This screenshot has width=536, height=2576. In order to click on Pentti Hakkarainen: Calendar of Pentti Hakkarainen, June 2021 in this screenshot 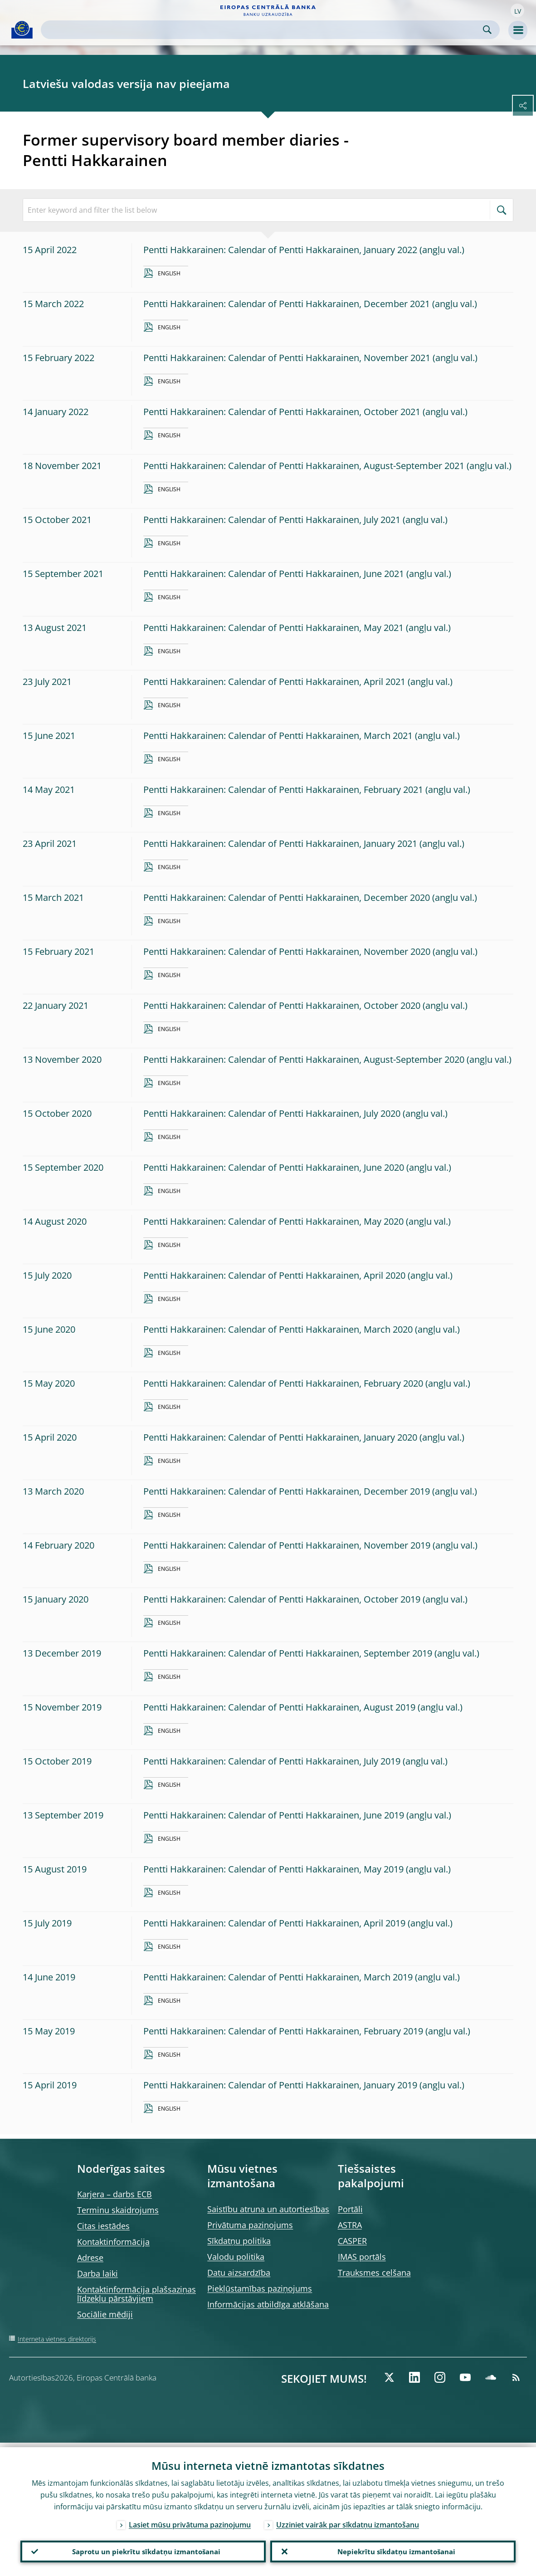, I will do `click(273, 573)`.